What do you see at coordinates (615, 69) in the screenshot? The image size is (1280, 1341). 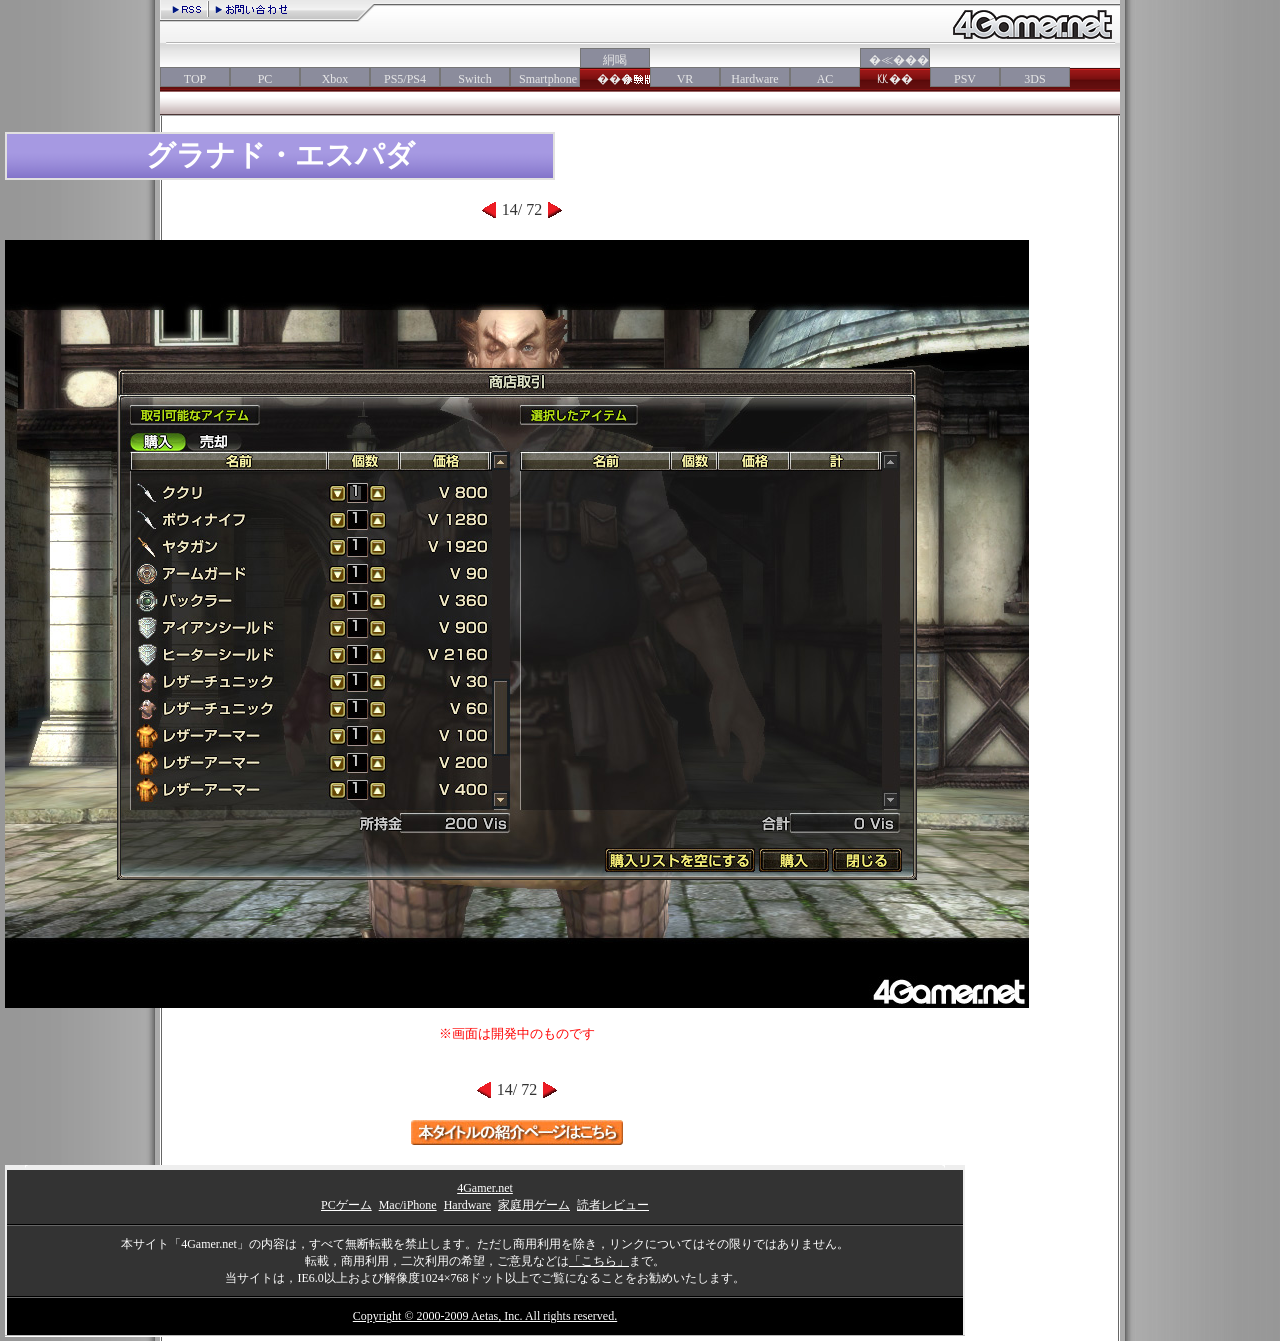 I see `絅喝���` at bounding box center [615, 69].